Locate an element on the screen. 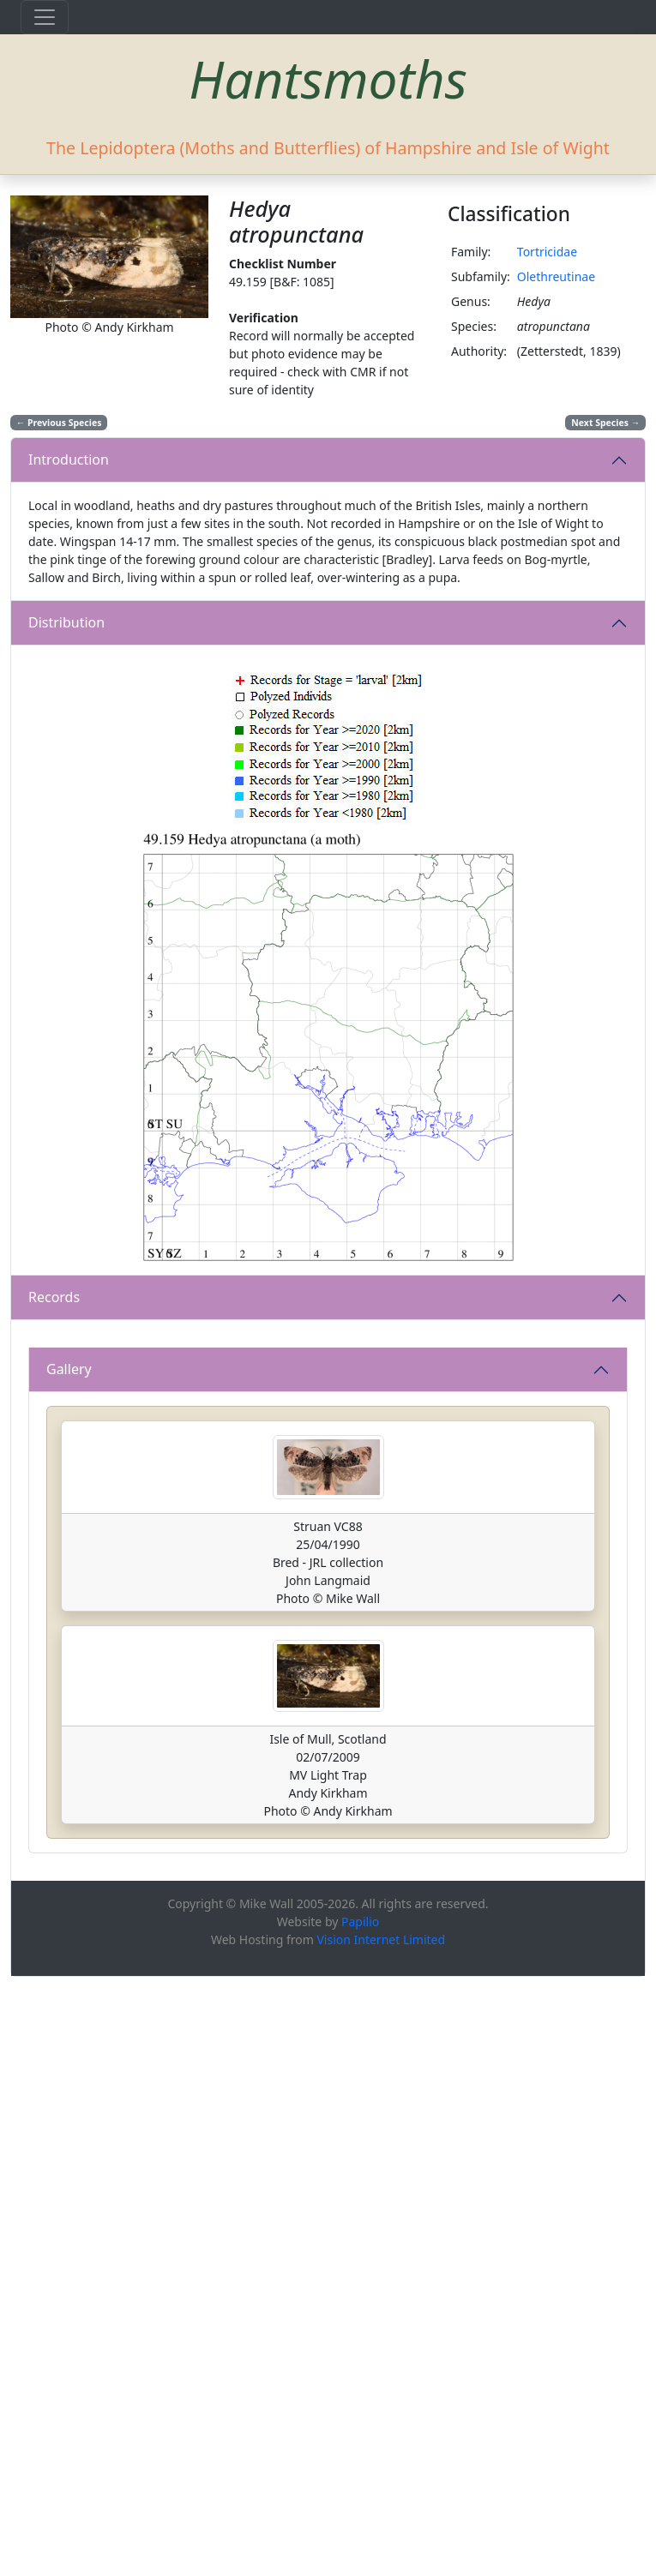 The image size is (656, 2576). Previous Species is located at coordinates (59, 423).